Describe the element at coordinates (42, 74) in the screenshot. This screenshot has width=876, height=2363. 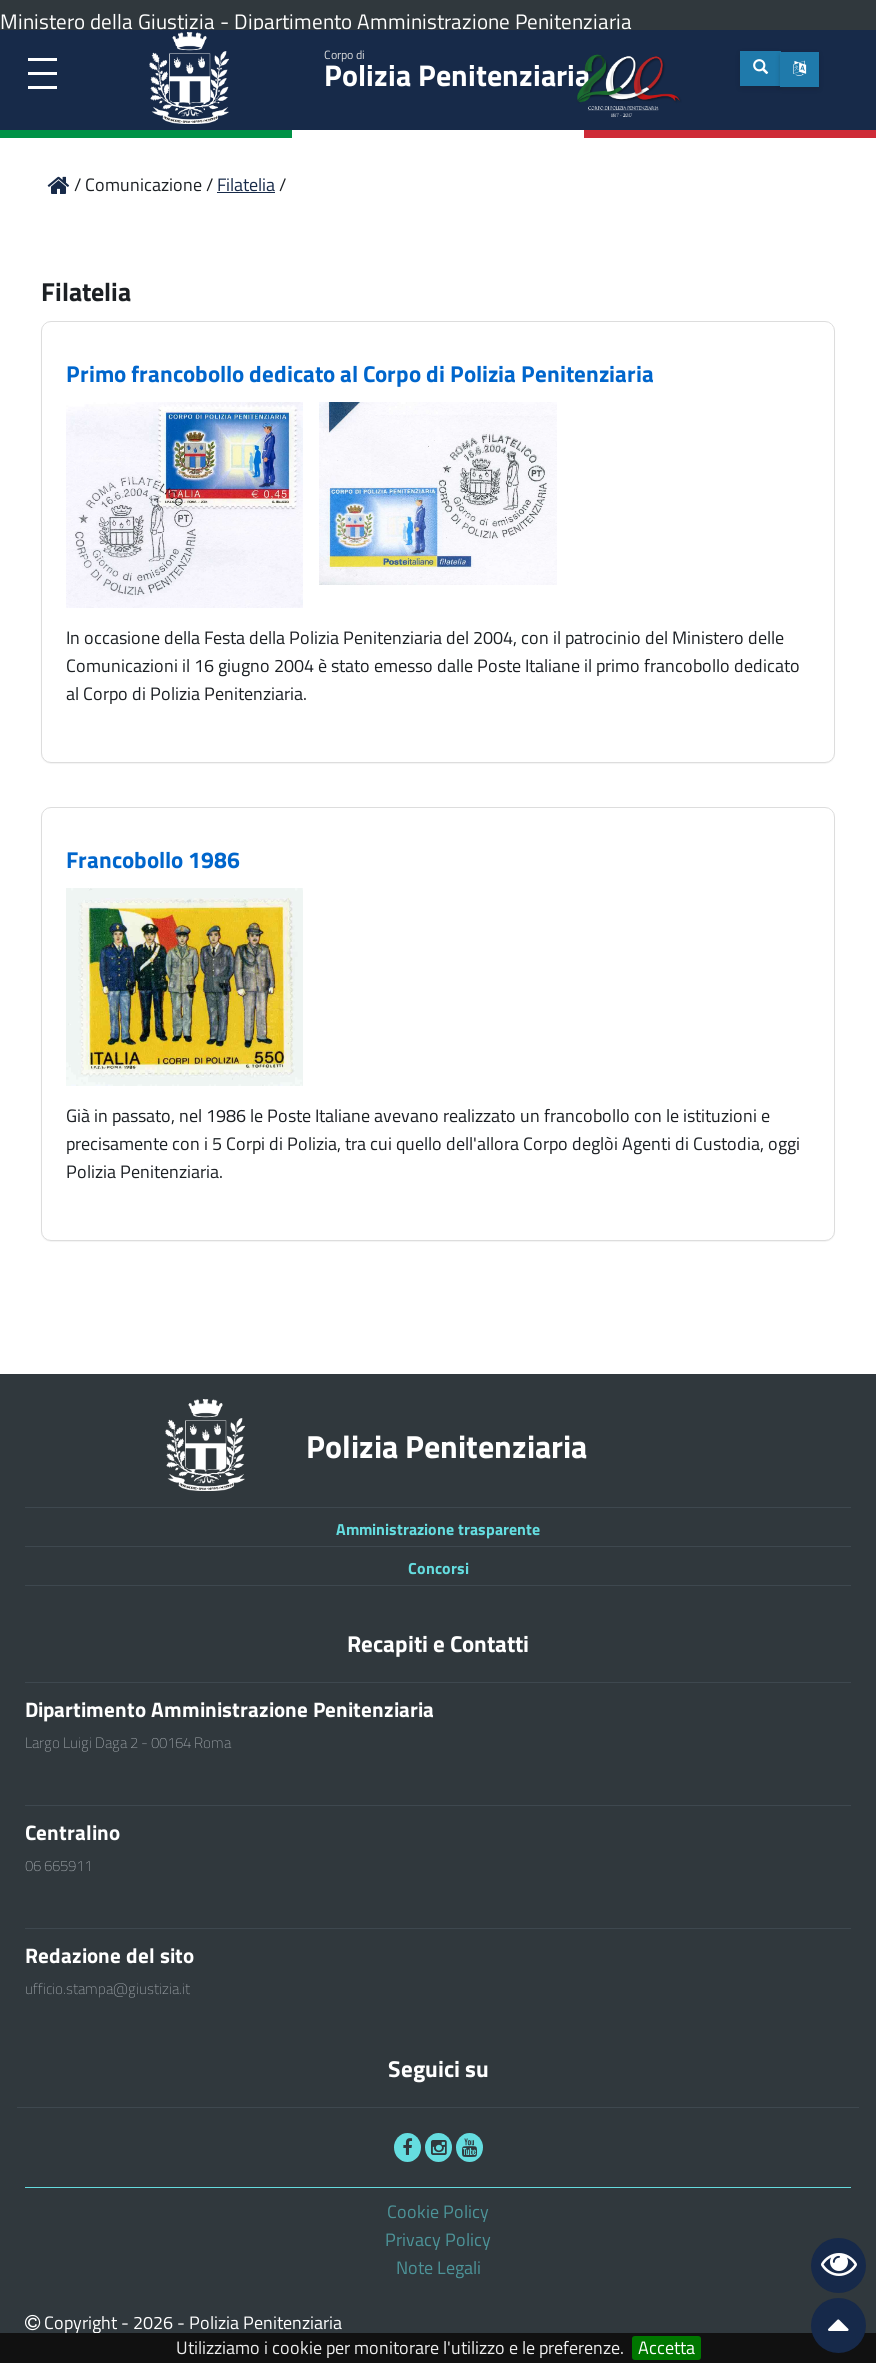
I see `[link]` at that location.